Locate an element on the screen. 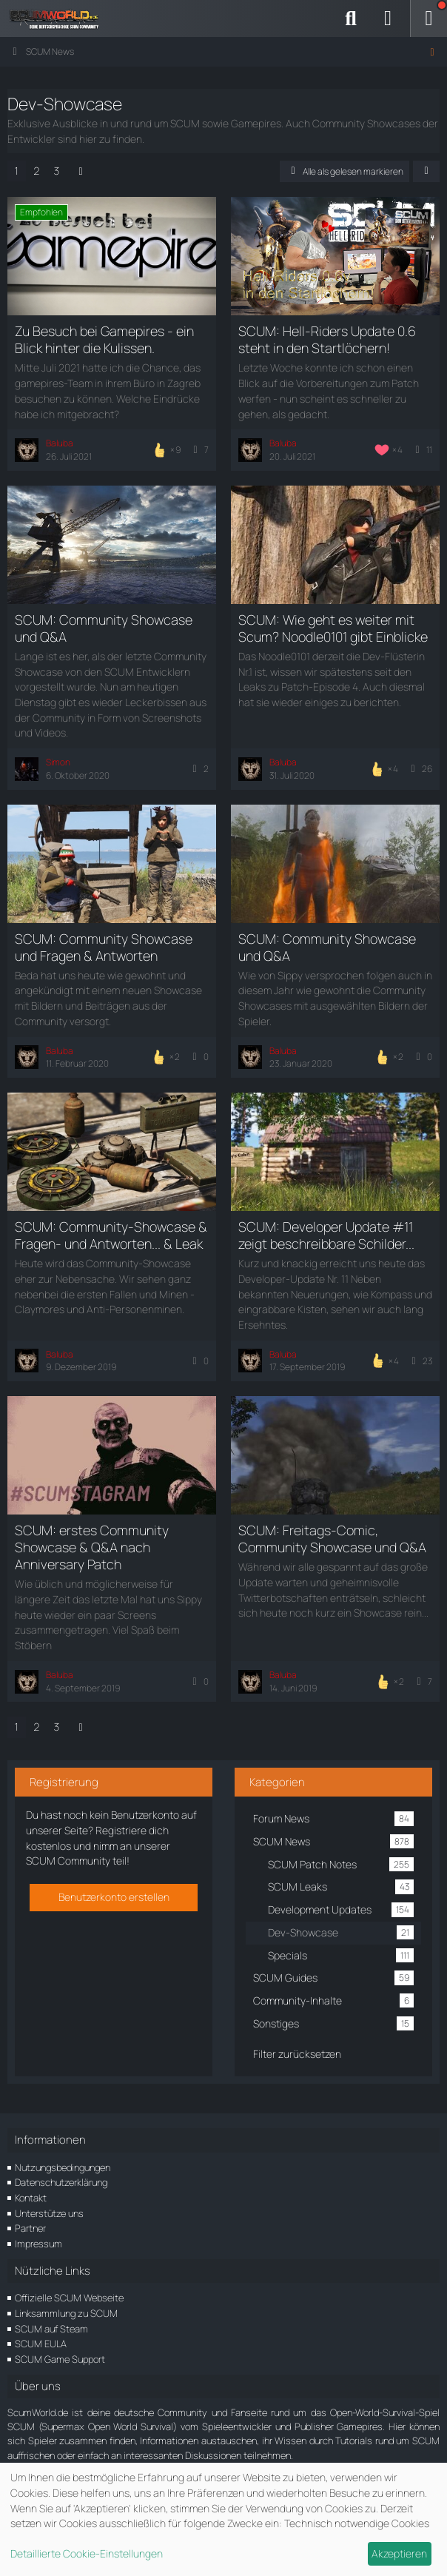 This screenshot has width=447, height=2576. SCUM: Hell-Riders Update 0.6 steht in den Startlöchern! is located at coordinates (327, 339).